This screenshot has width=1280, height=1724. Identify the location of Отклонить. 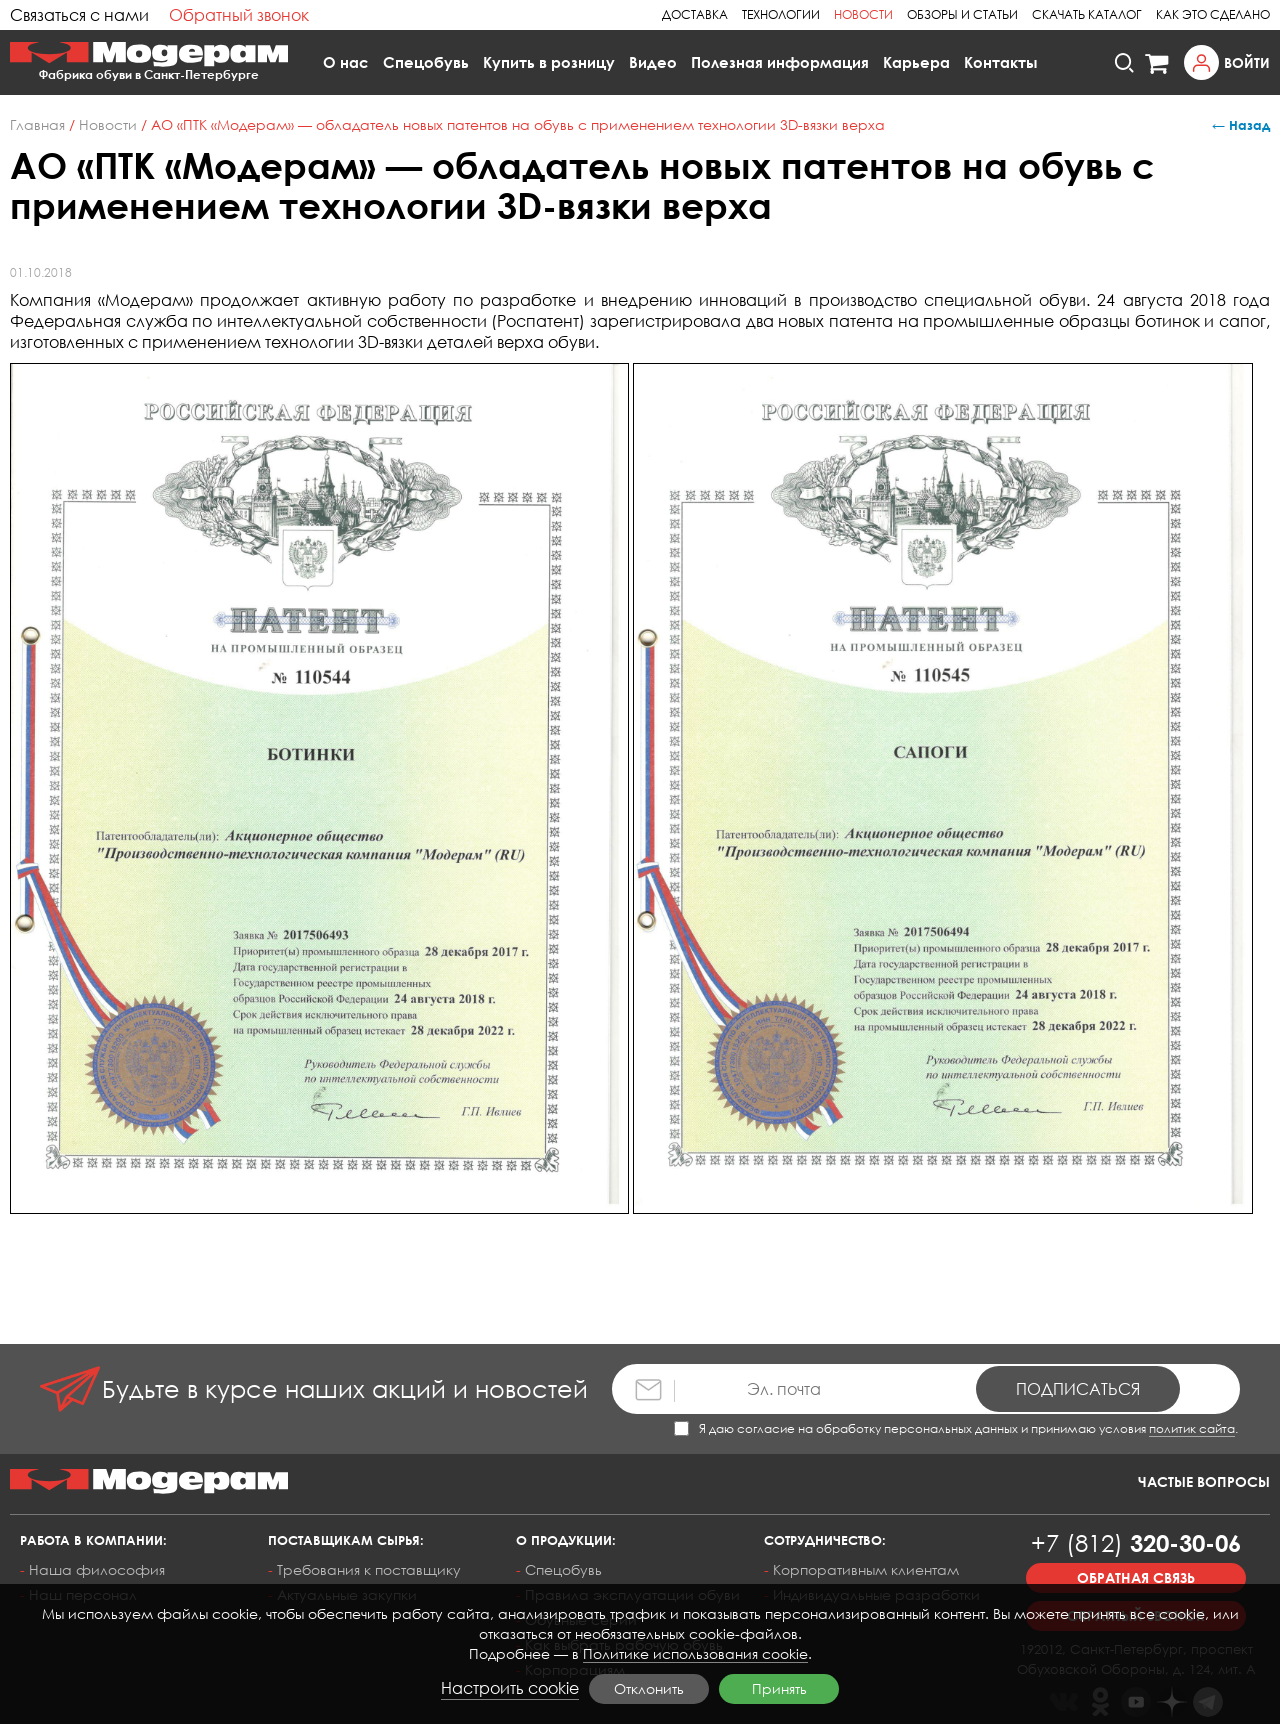
(649, 1688).